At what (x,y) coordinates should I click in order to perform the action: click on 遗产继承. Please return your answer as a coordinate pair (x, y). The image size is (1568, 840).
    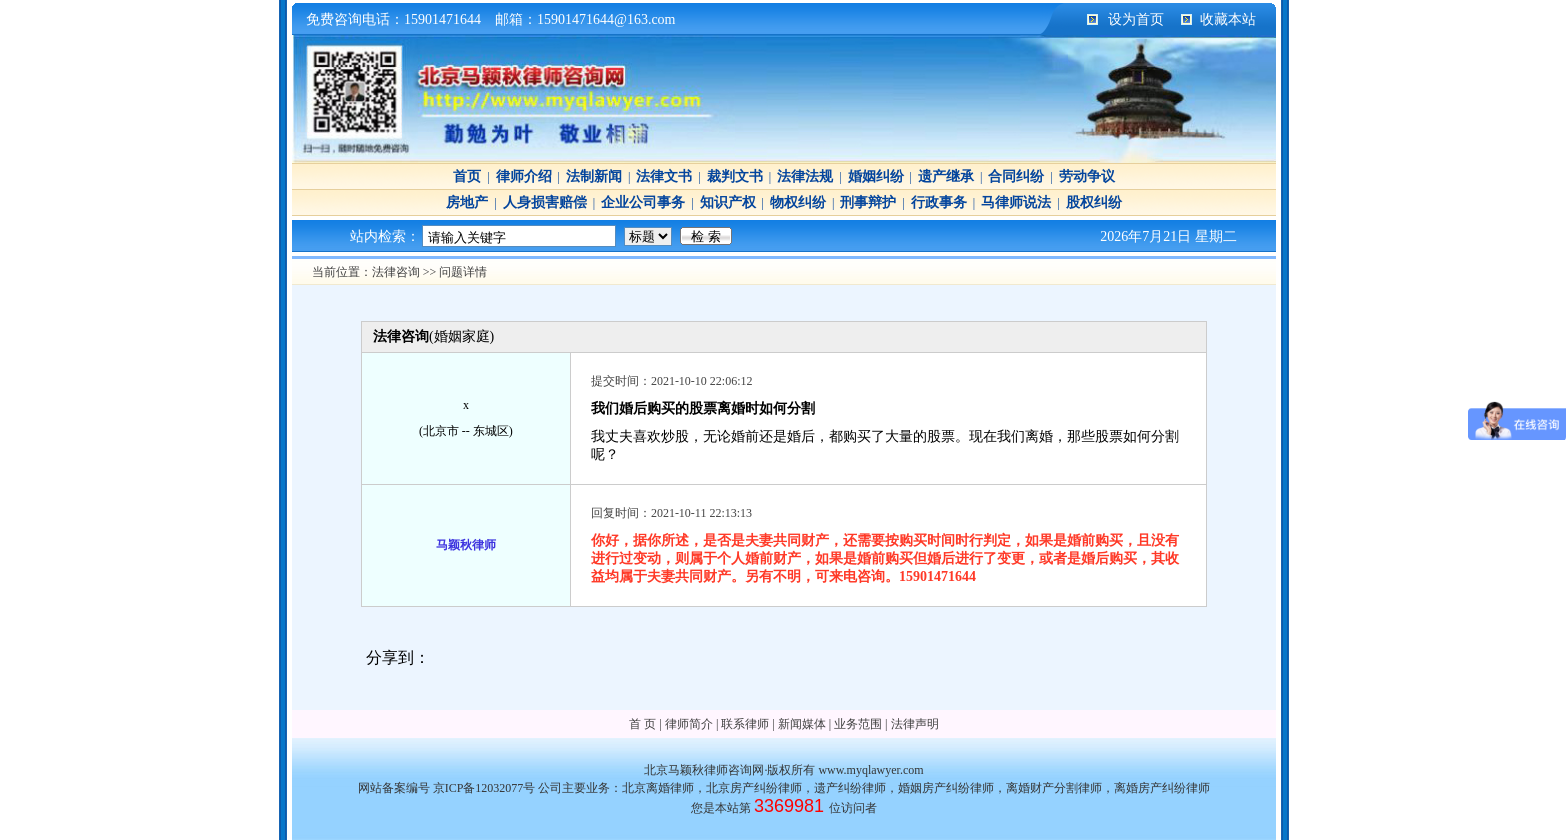
    Looking at the image, I should click on (946, 176).